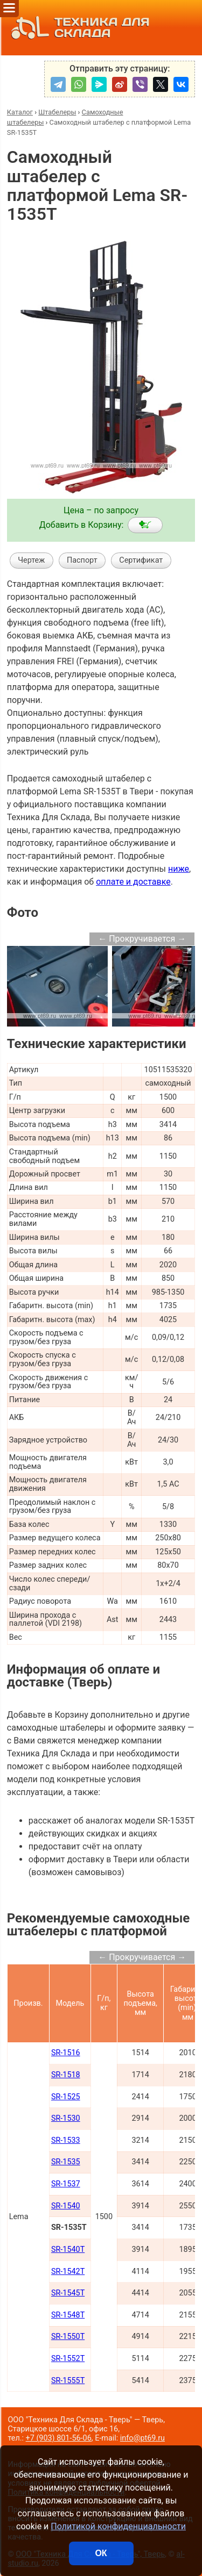 The image size is (202, 2576). Describe the element at coordinates (68, 2336) in the screenshot. I see `SR-1550T` at that location.